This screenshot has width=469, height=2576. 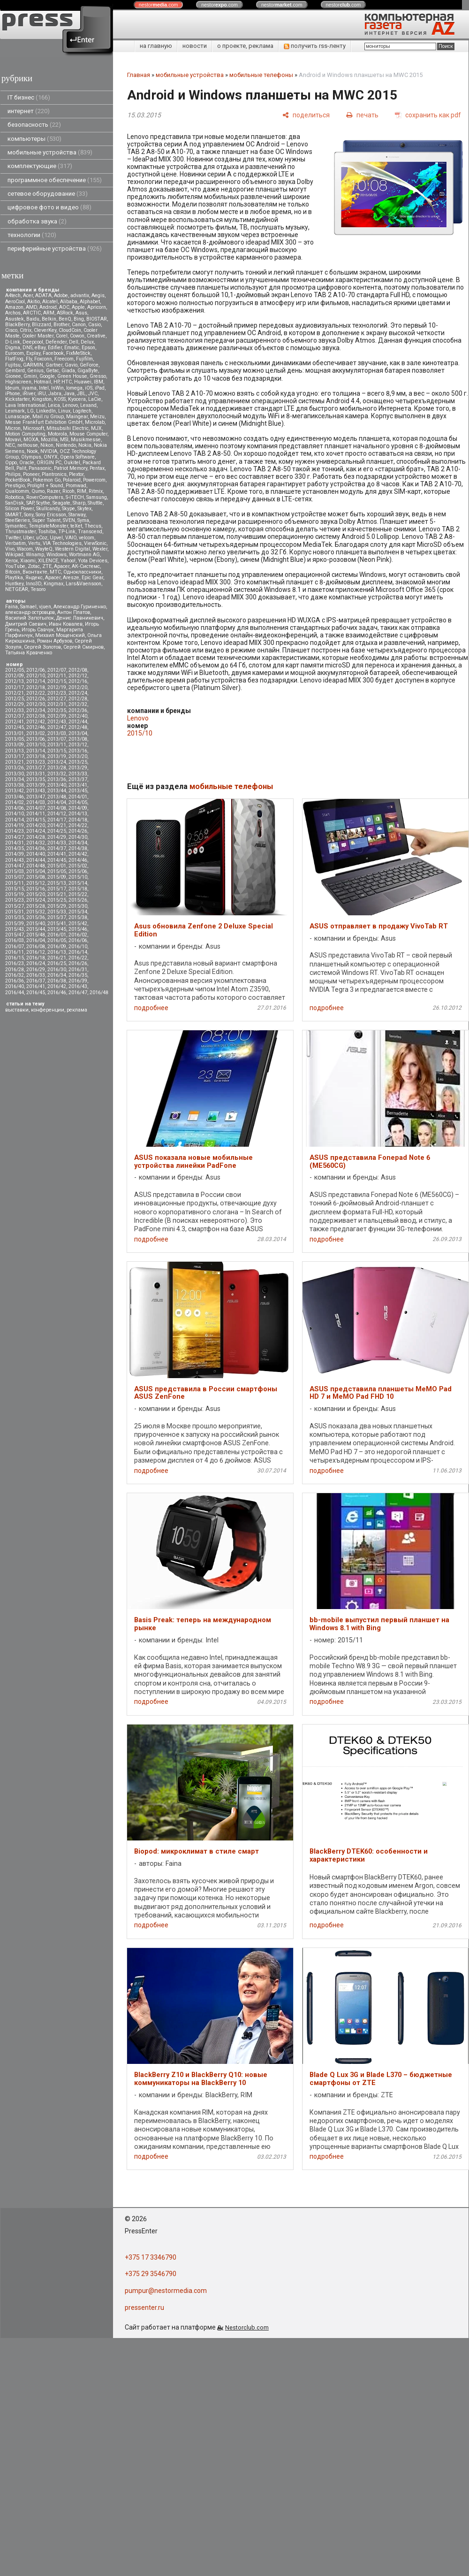 I want to click on Archos, so click(x=13, y=313).